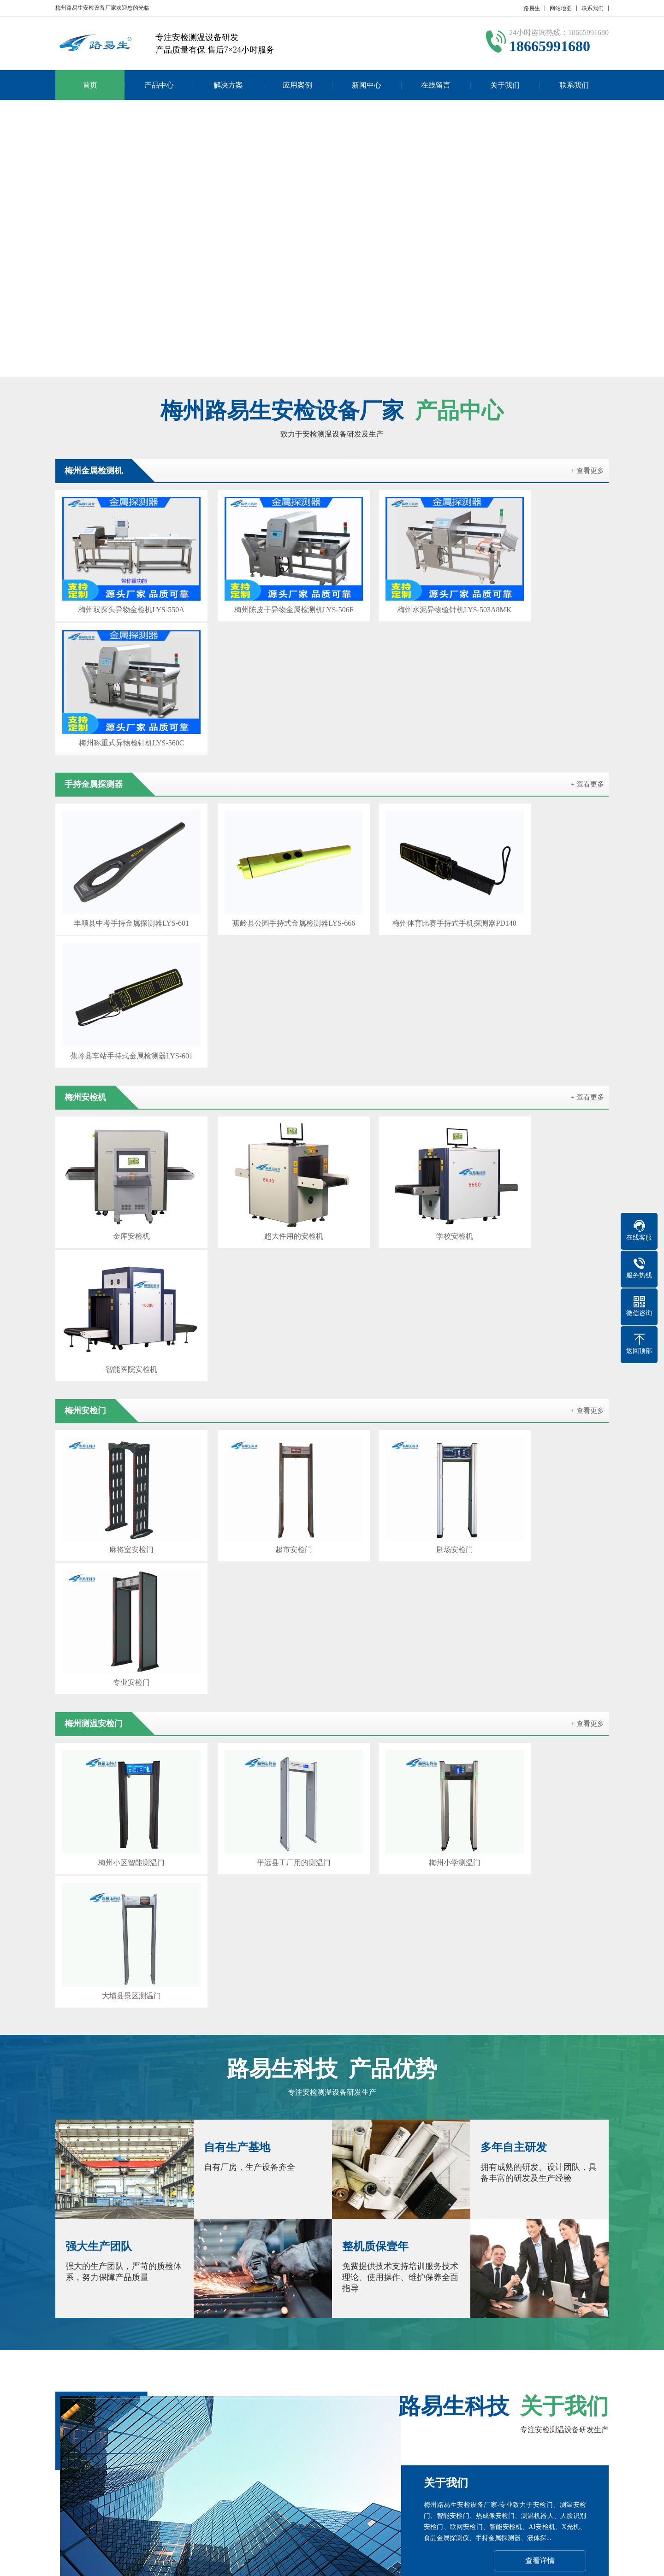 The width and height of the screenshot is (664, 2576). Describe the element at coordinates (402, 593) in the screenshot. I see `梅州水泥异物验针机LYS-503A8MK` at that location.